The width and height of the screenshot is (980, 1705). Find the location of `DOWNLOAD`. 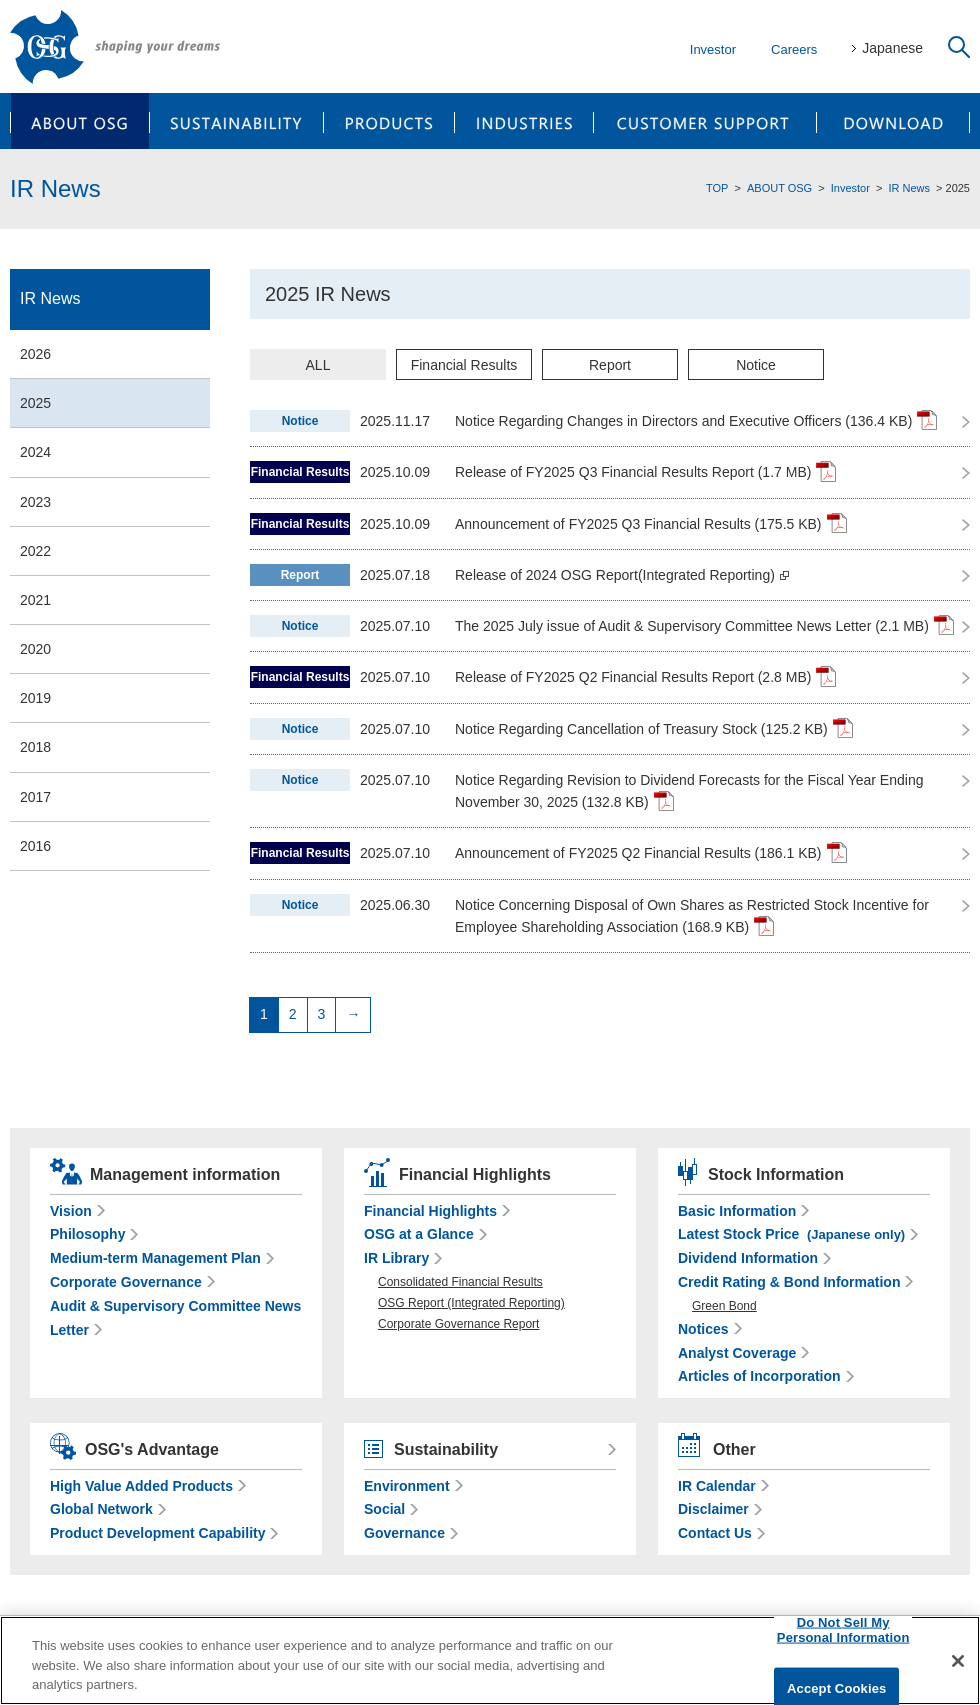

DOWNLOAD is located at coordinates (893, 121).